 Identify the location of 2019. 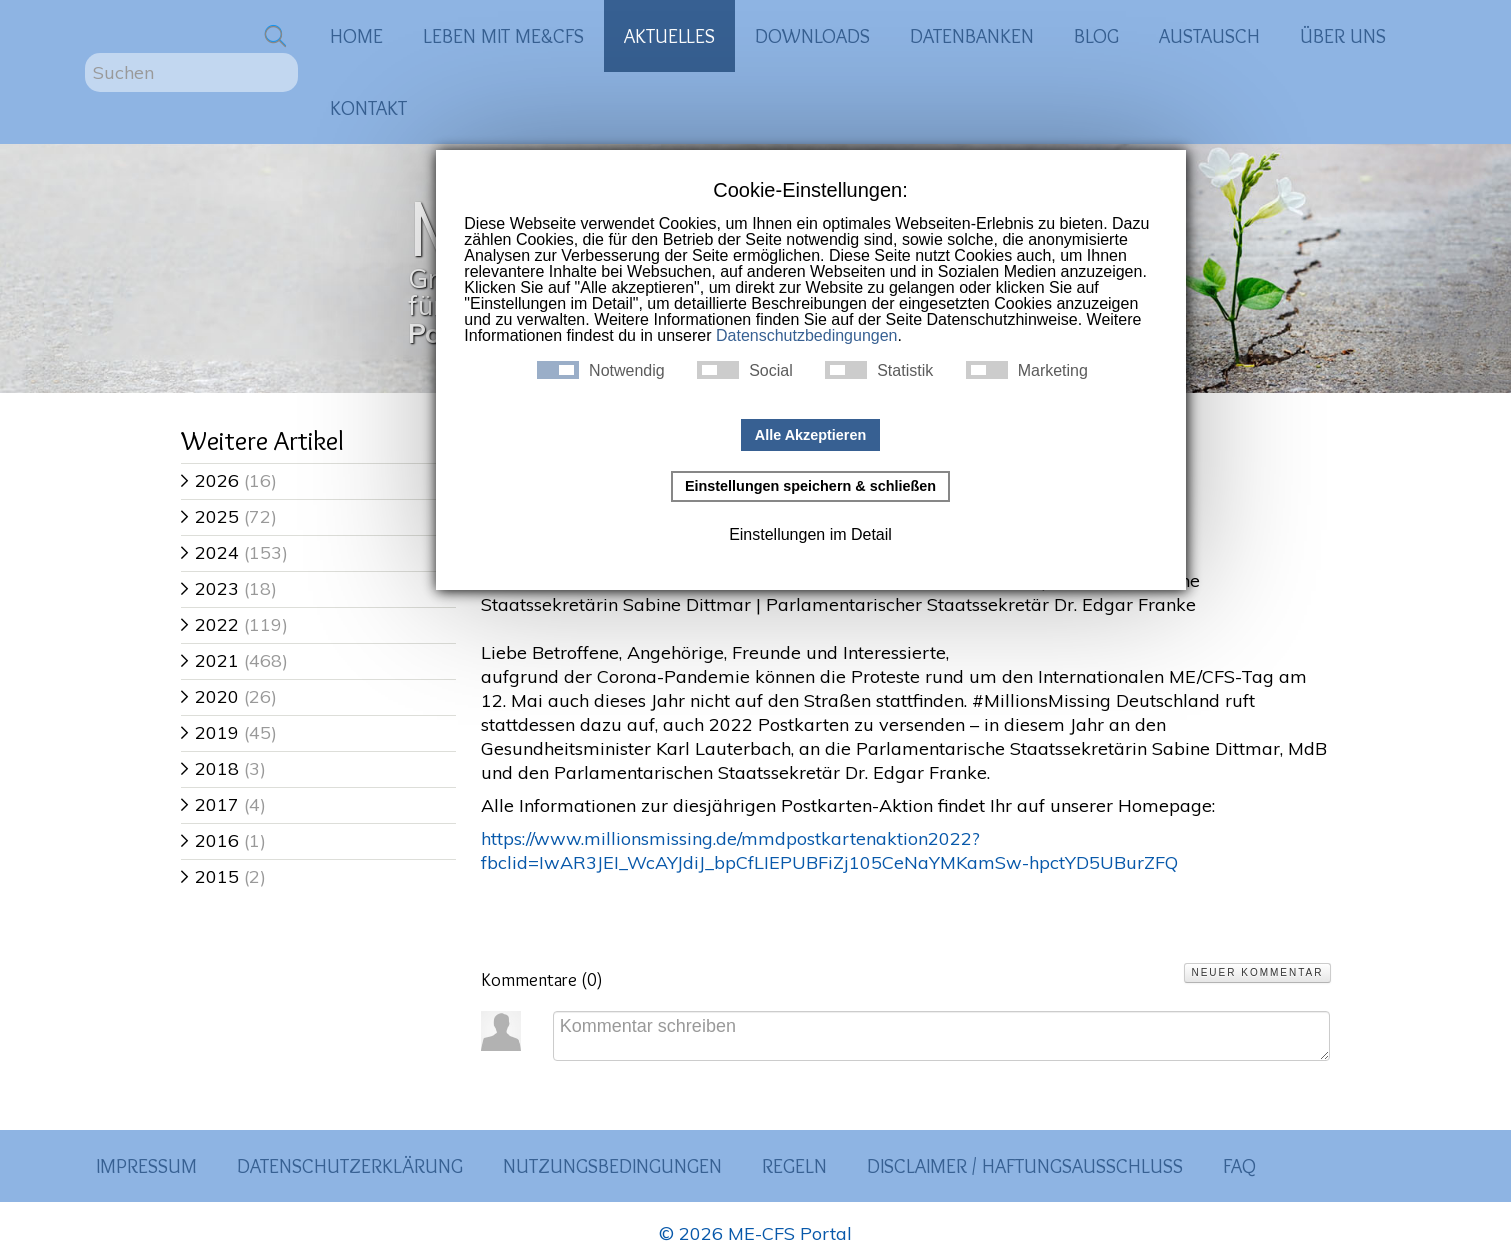
(210, 732).